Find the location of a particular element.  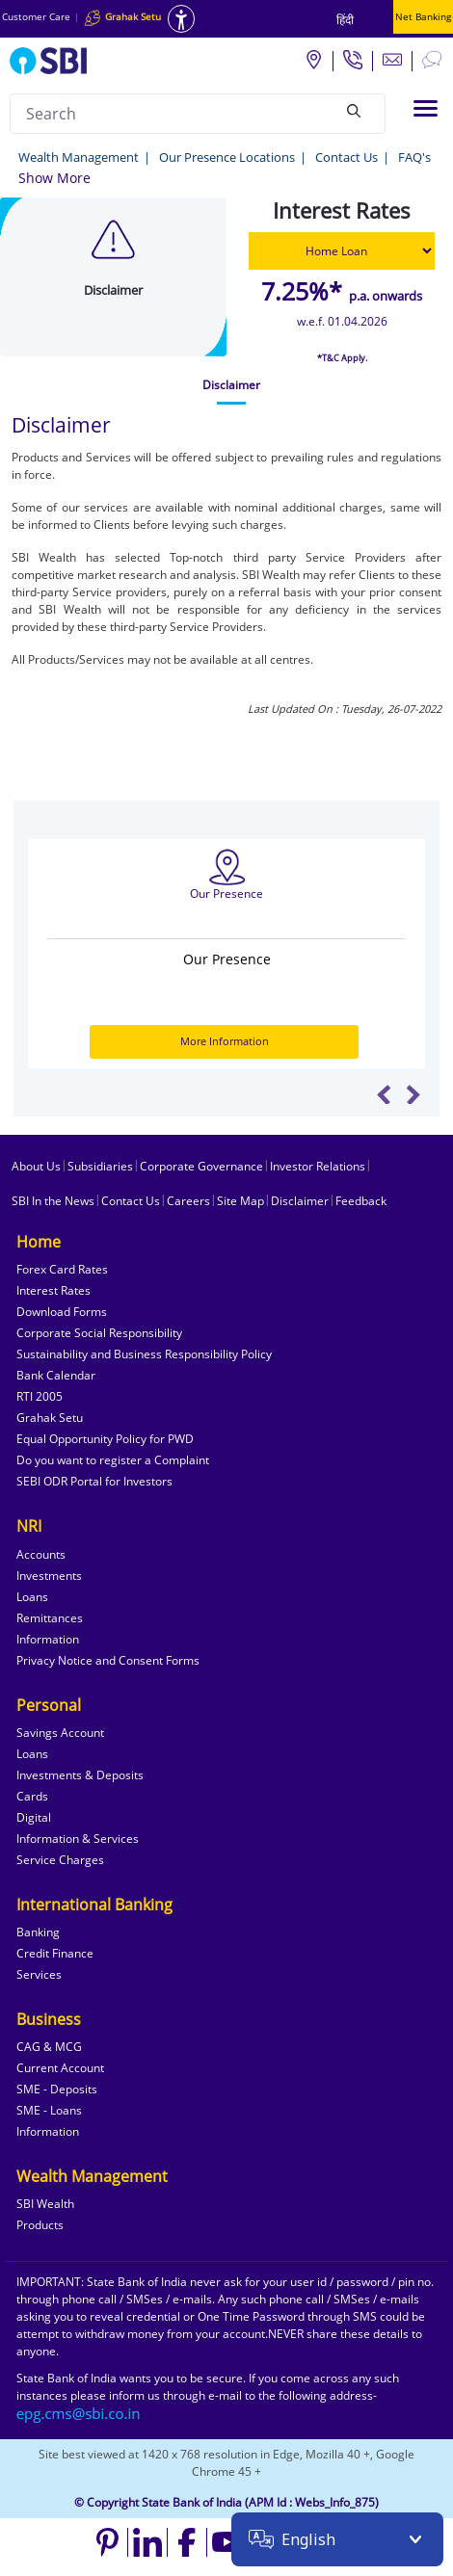

[Toggle navigation] is located at coordinates (425, 108).